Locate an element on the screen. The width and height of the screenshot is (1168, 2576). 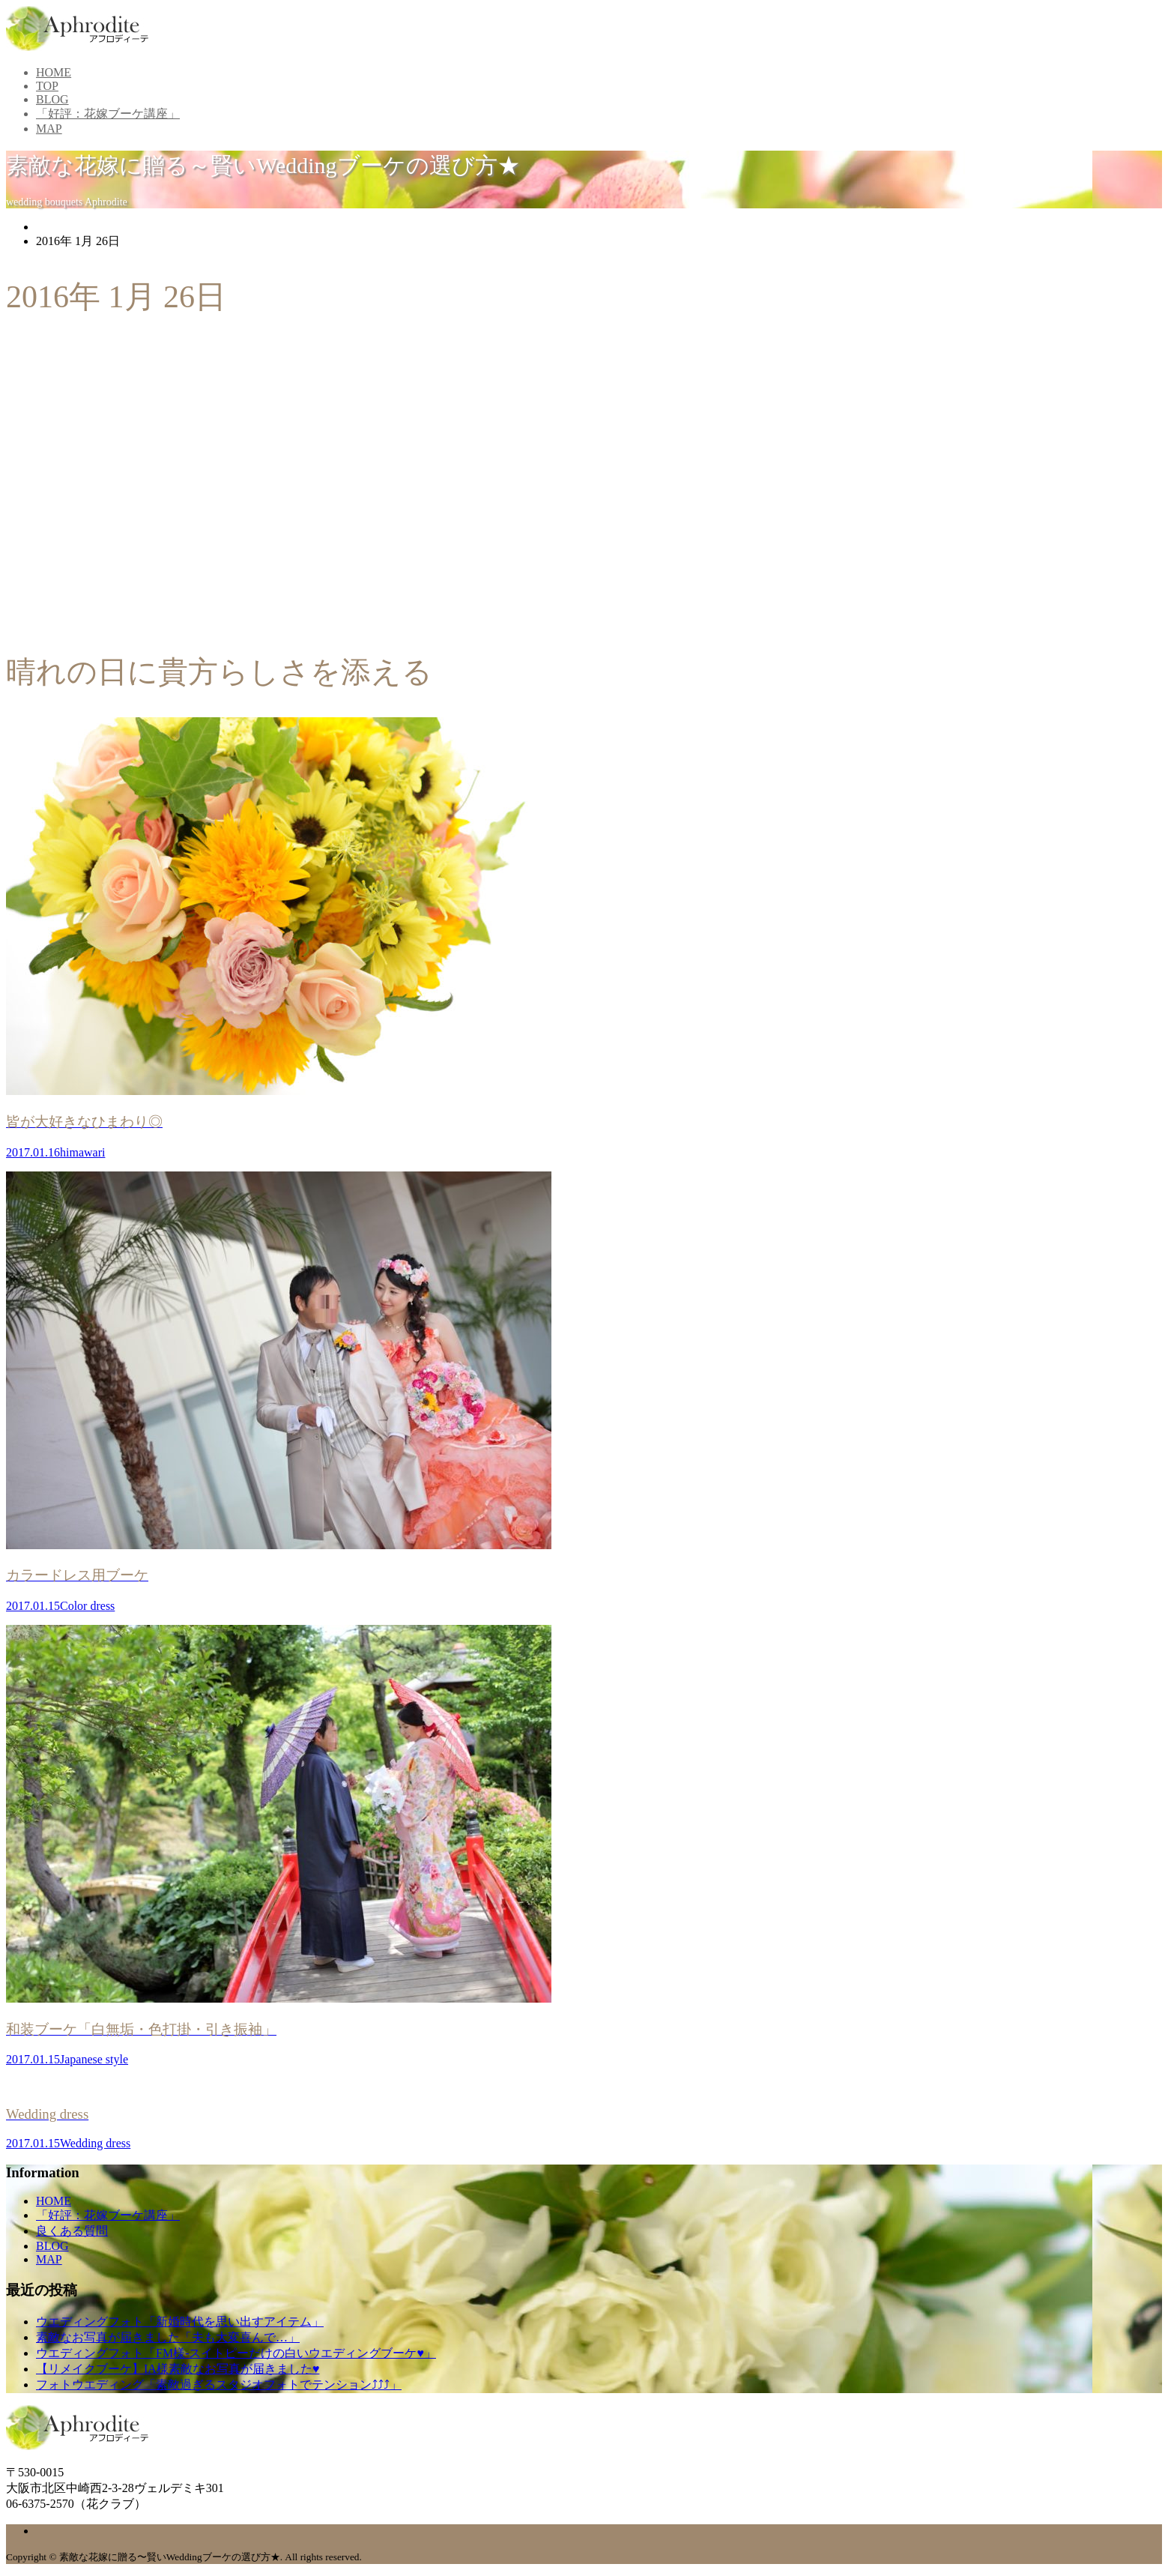
【リメイクブーケ】IA様素敵なお写真が届きました♥ is located at coordinates (177, 2368).